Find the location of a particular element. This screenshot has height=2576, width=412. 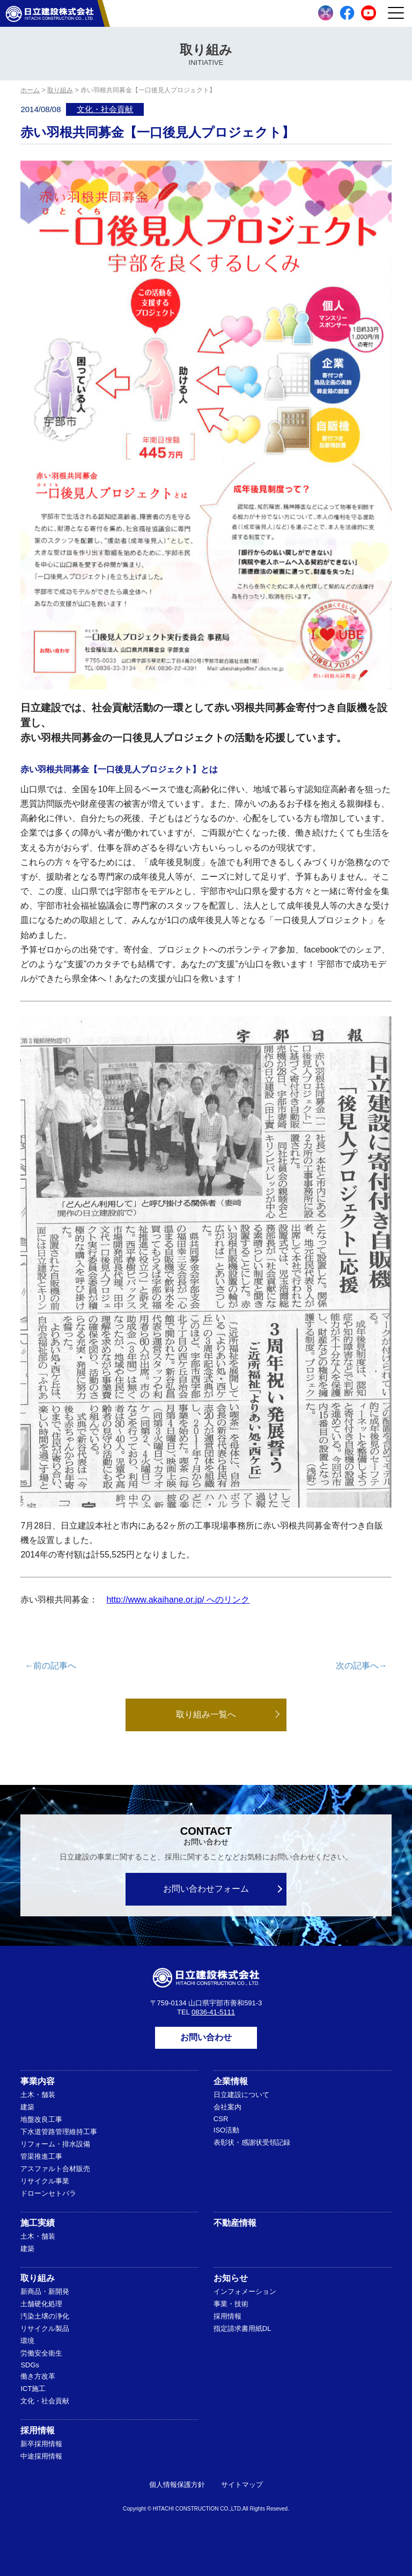

次の記事へ→ is located at coordinates (361, 1665).